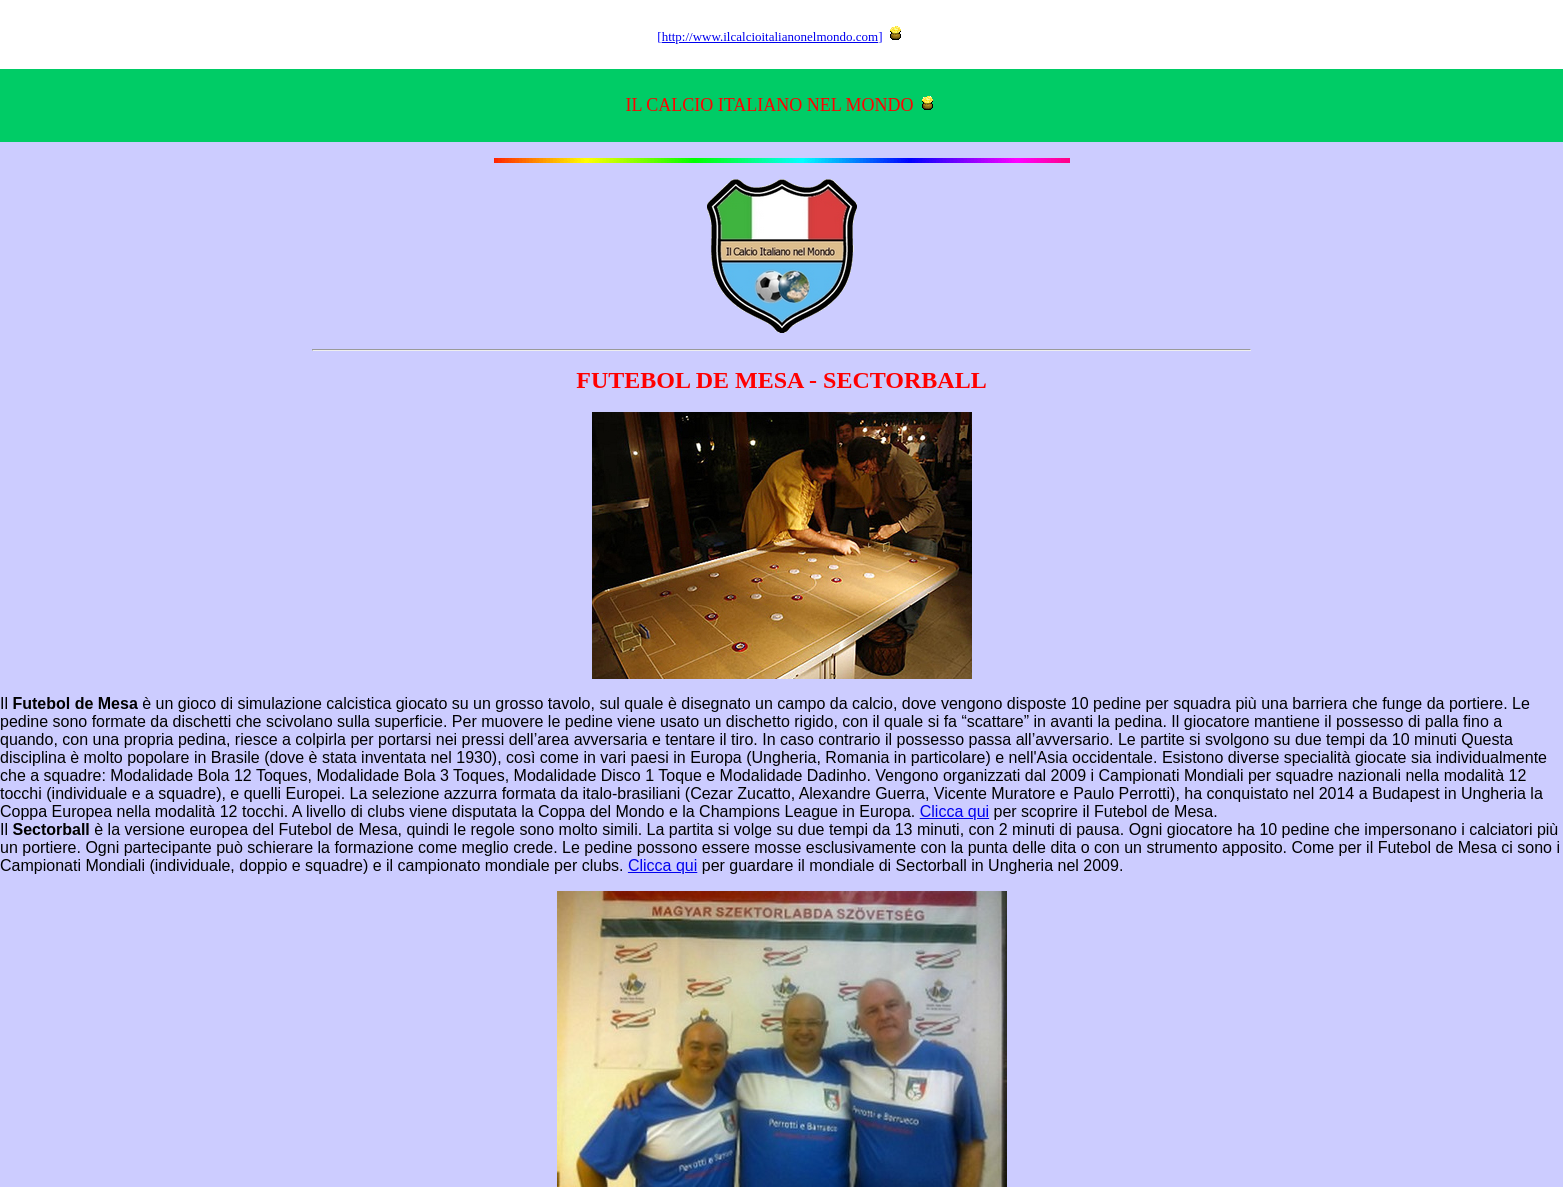 This screenshot has width=1563, height=1187. I want to click on Clicca qui, so click(954, 811).